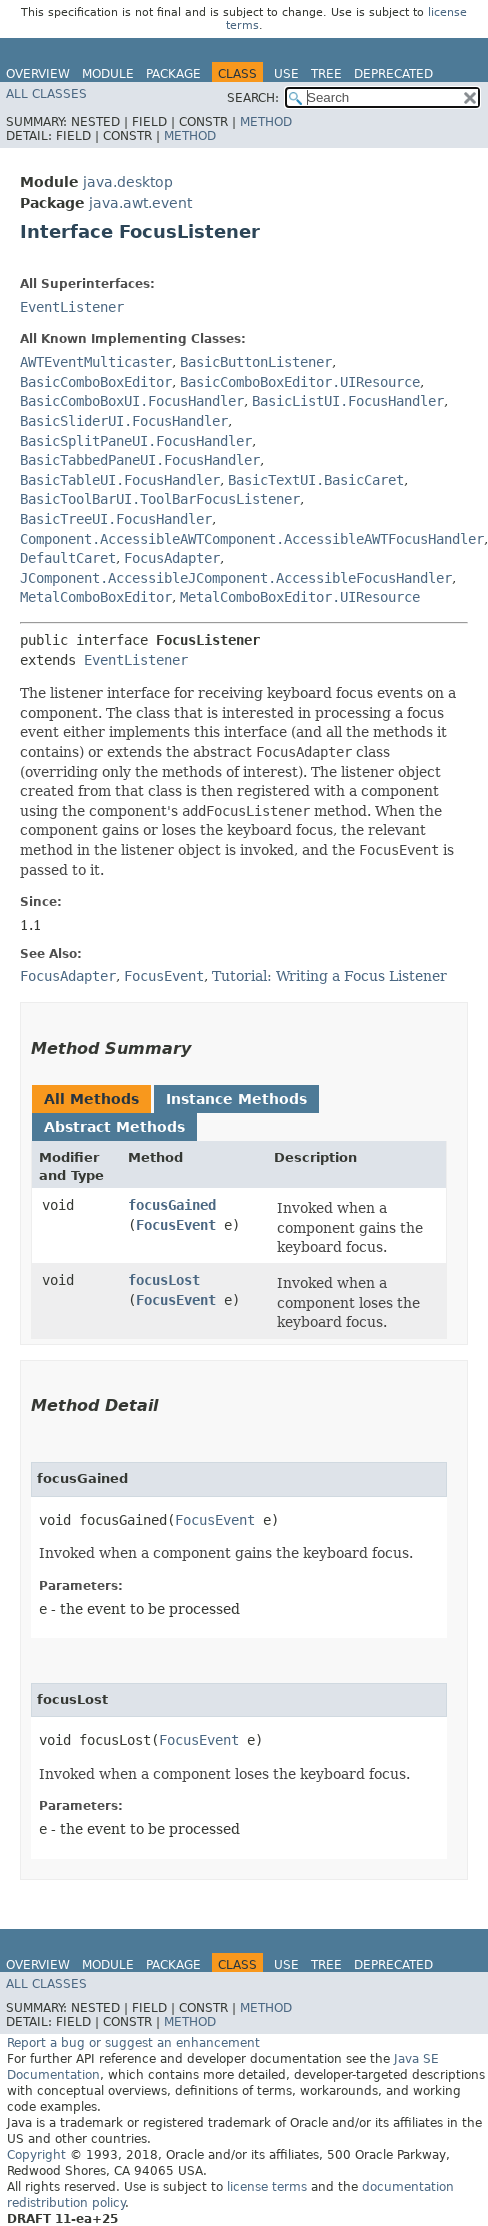  I want to click on Overview, so click(38, 74).